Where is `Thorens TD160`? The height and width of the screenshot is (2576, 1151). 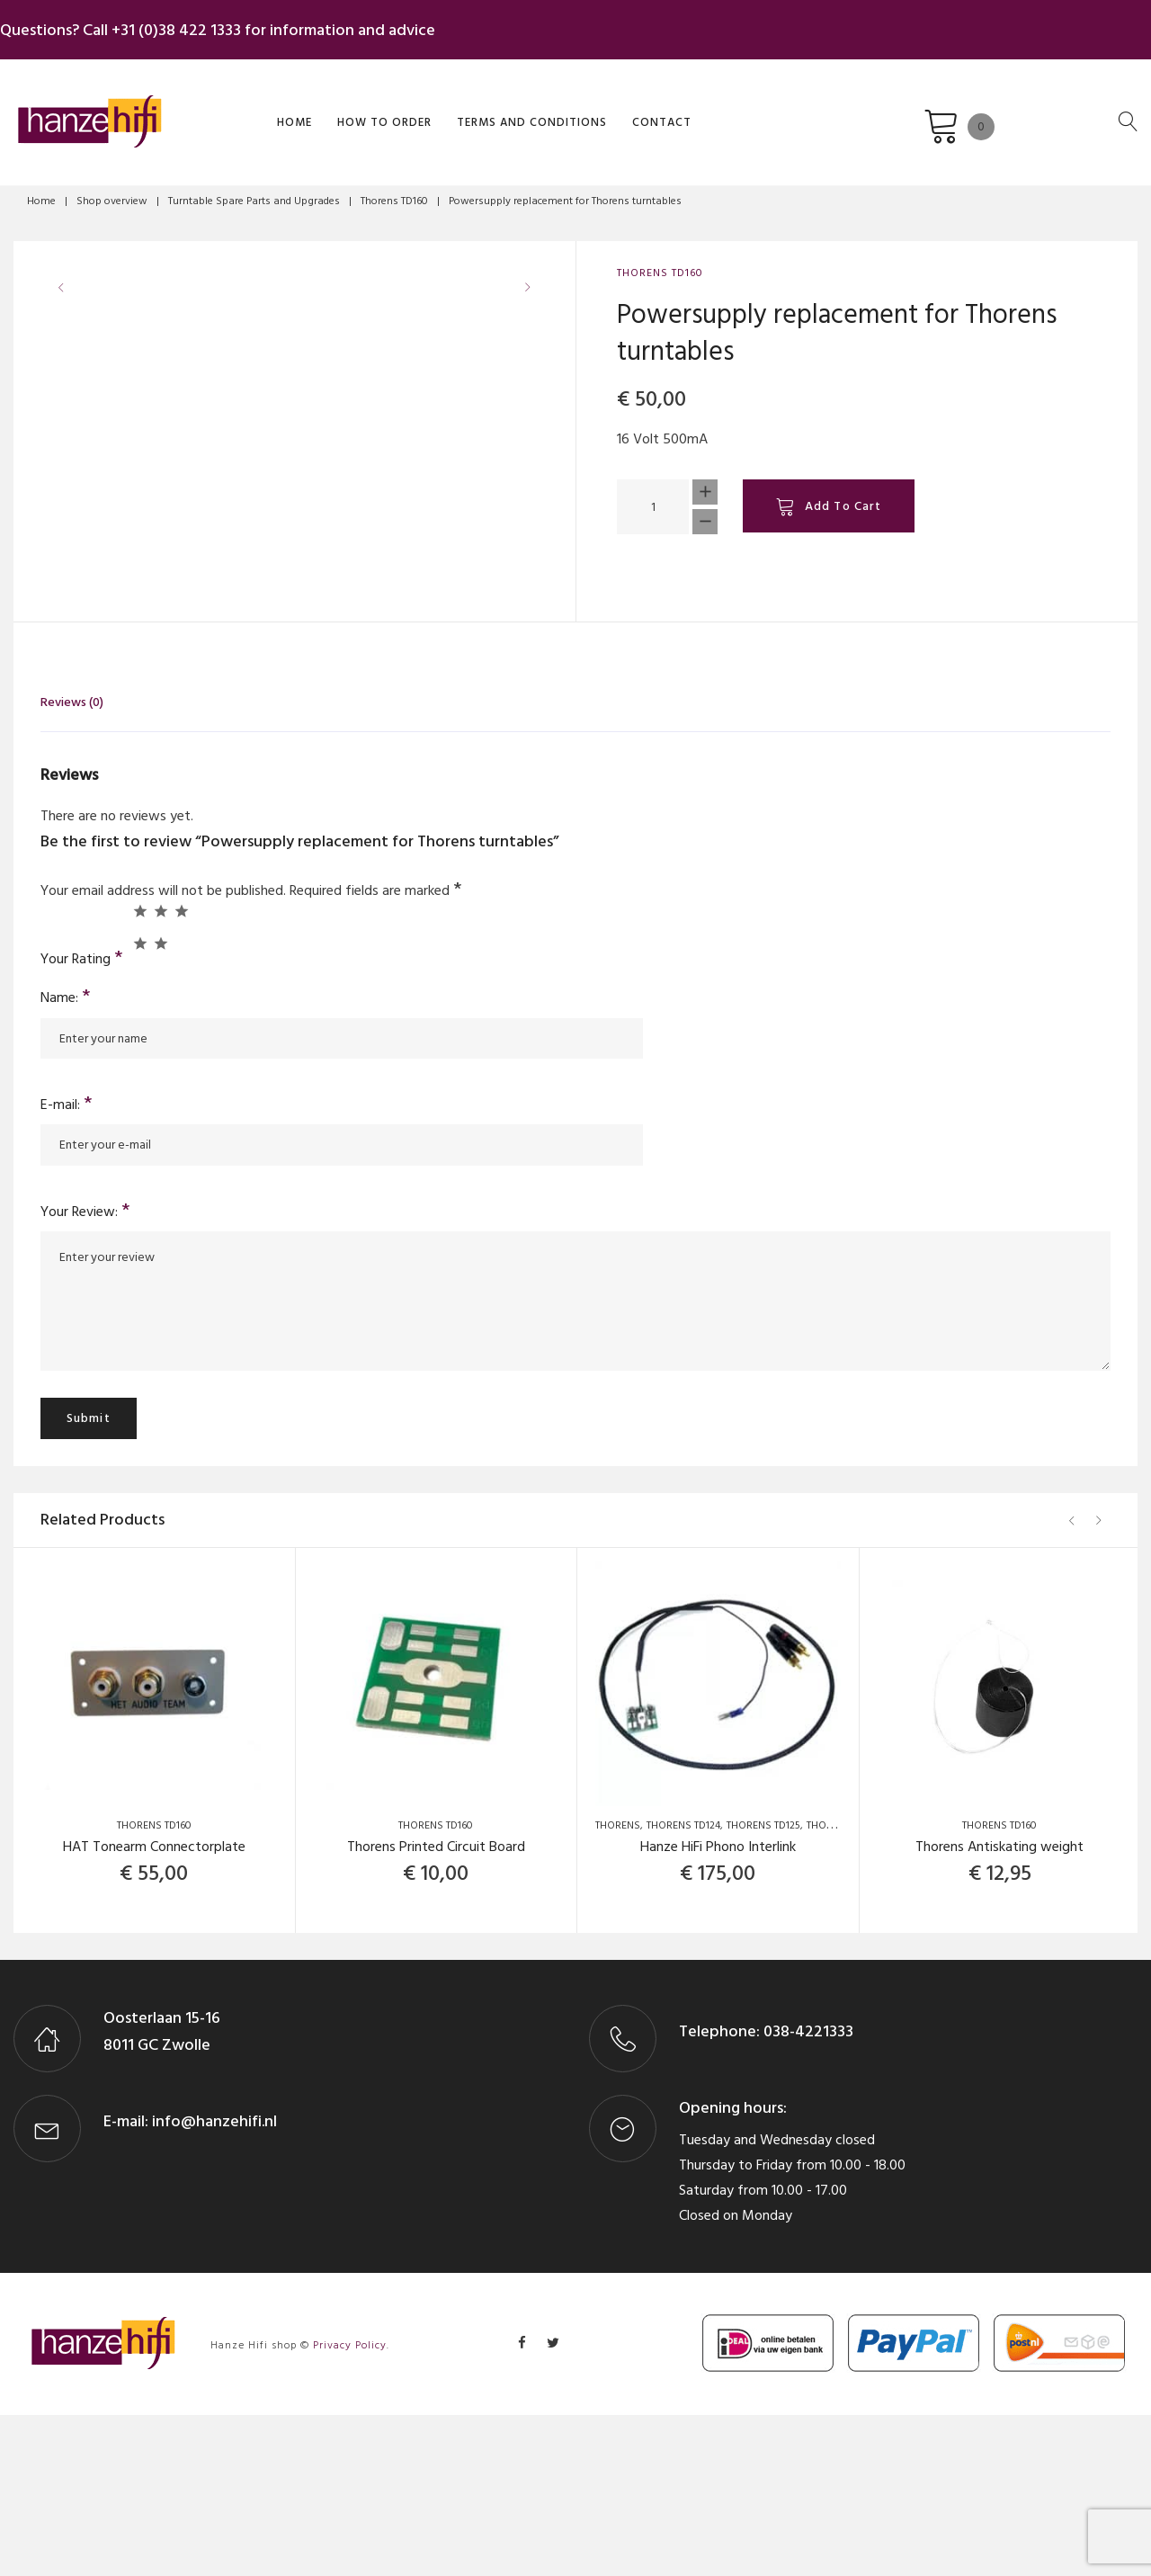
Thorens TD160 is located at coordinates (394, 192).